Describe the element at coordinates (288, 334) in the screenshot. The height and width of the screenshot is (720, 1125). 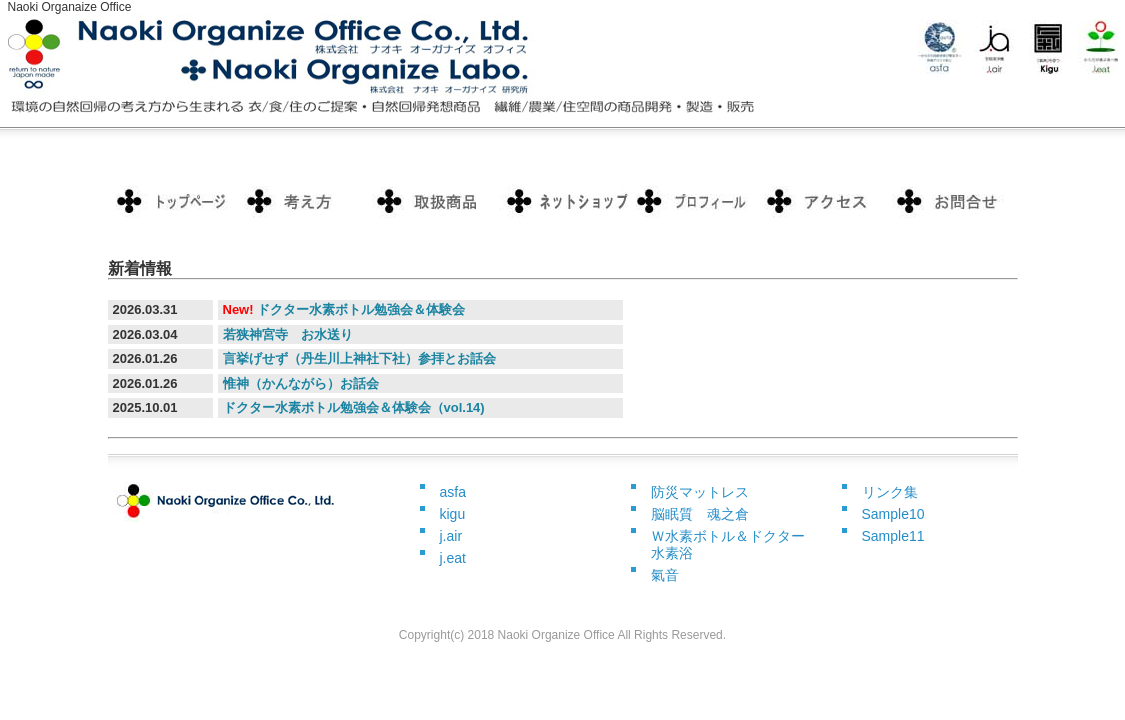
I see `若狭神宮寺 お水送り` at that location.